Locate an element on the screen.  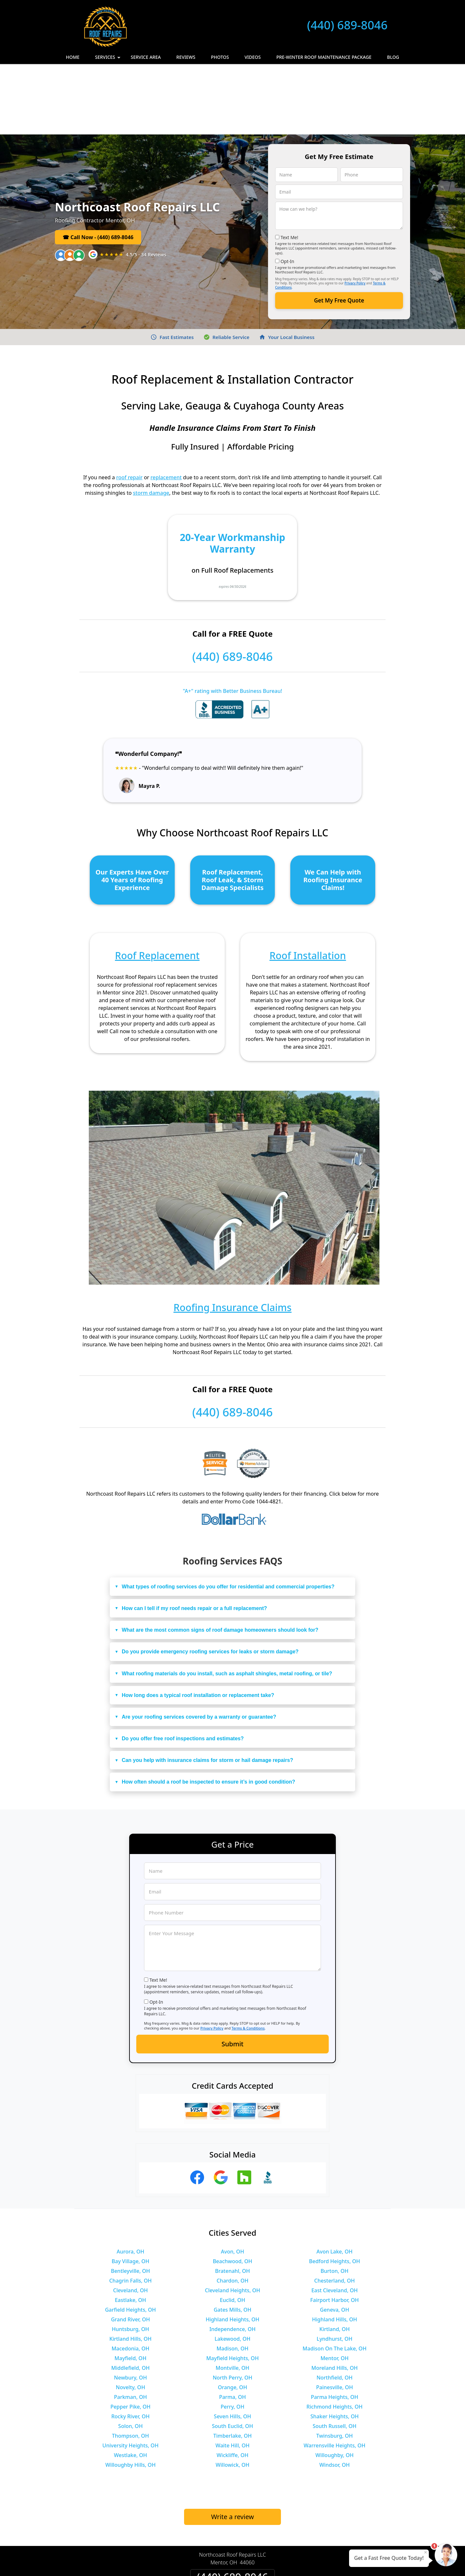
Orange, OH is located at coordinates (232, 2316).